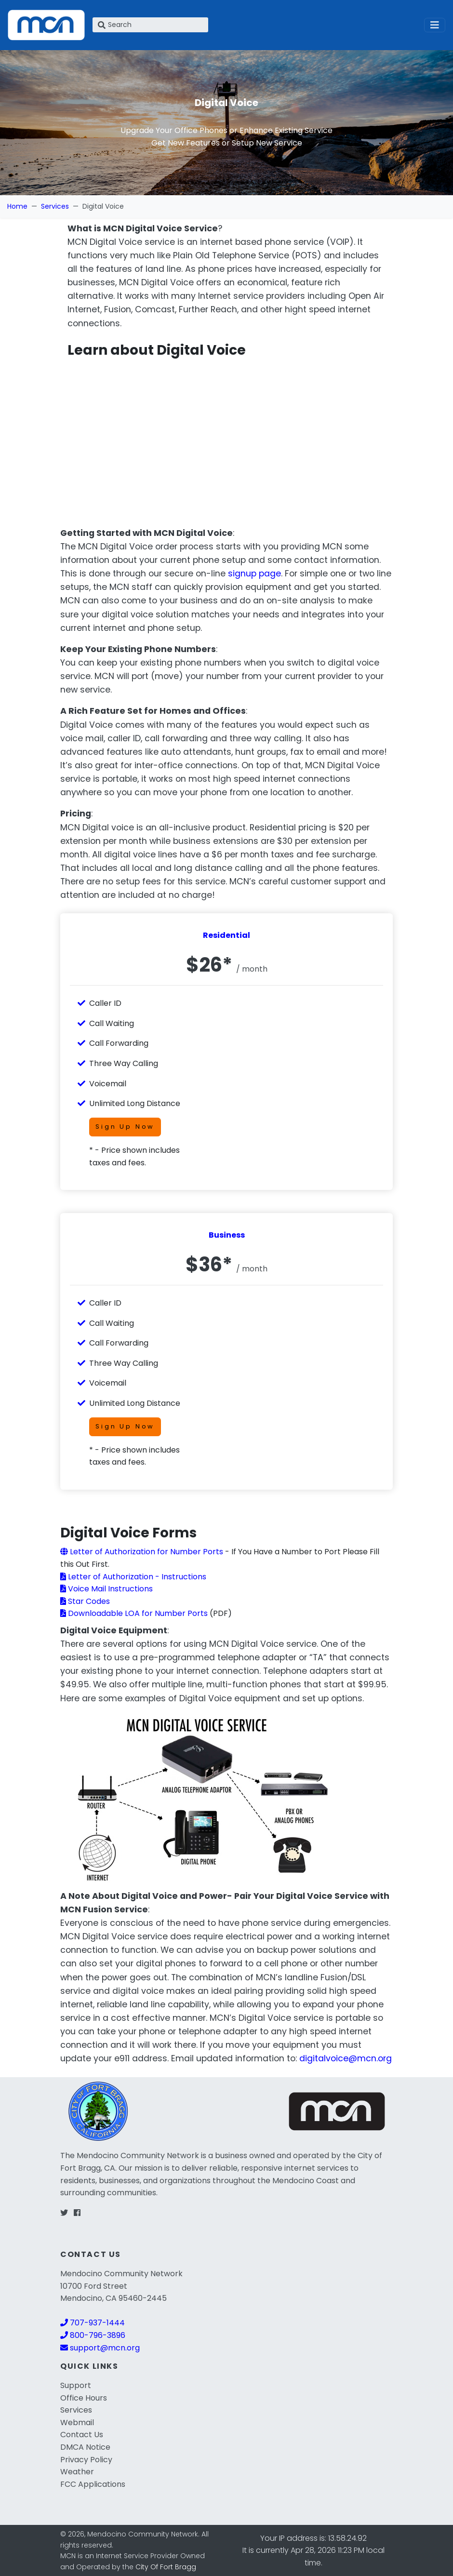 The width and height of the screenshot is (453, 2576). What do you see at coordinates (141, 1551) in the screenshot?
I see `Letter of Authorization for Number Ports` at bounding box center [141, 1551].